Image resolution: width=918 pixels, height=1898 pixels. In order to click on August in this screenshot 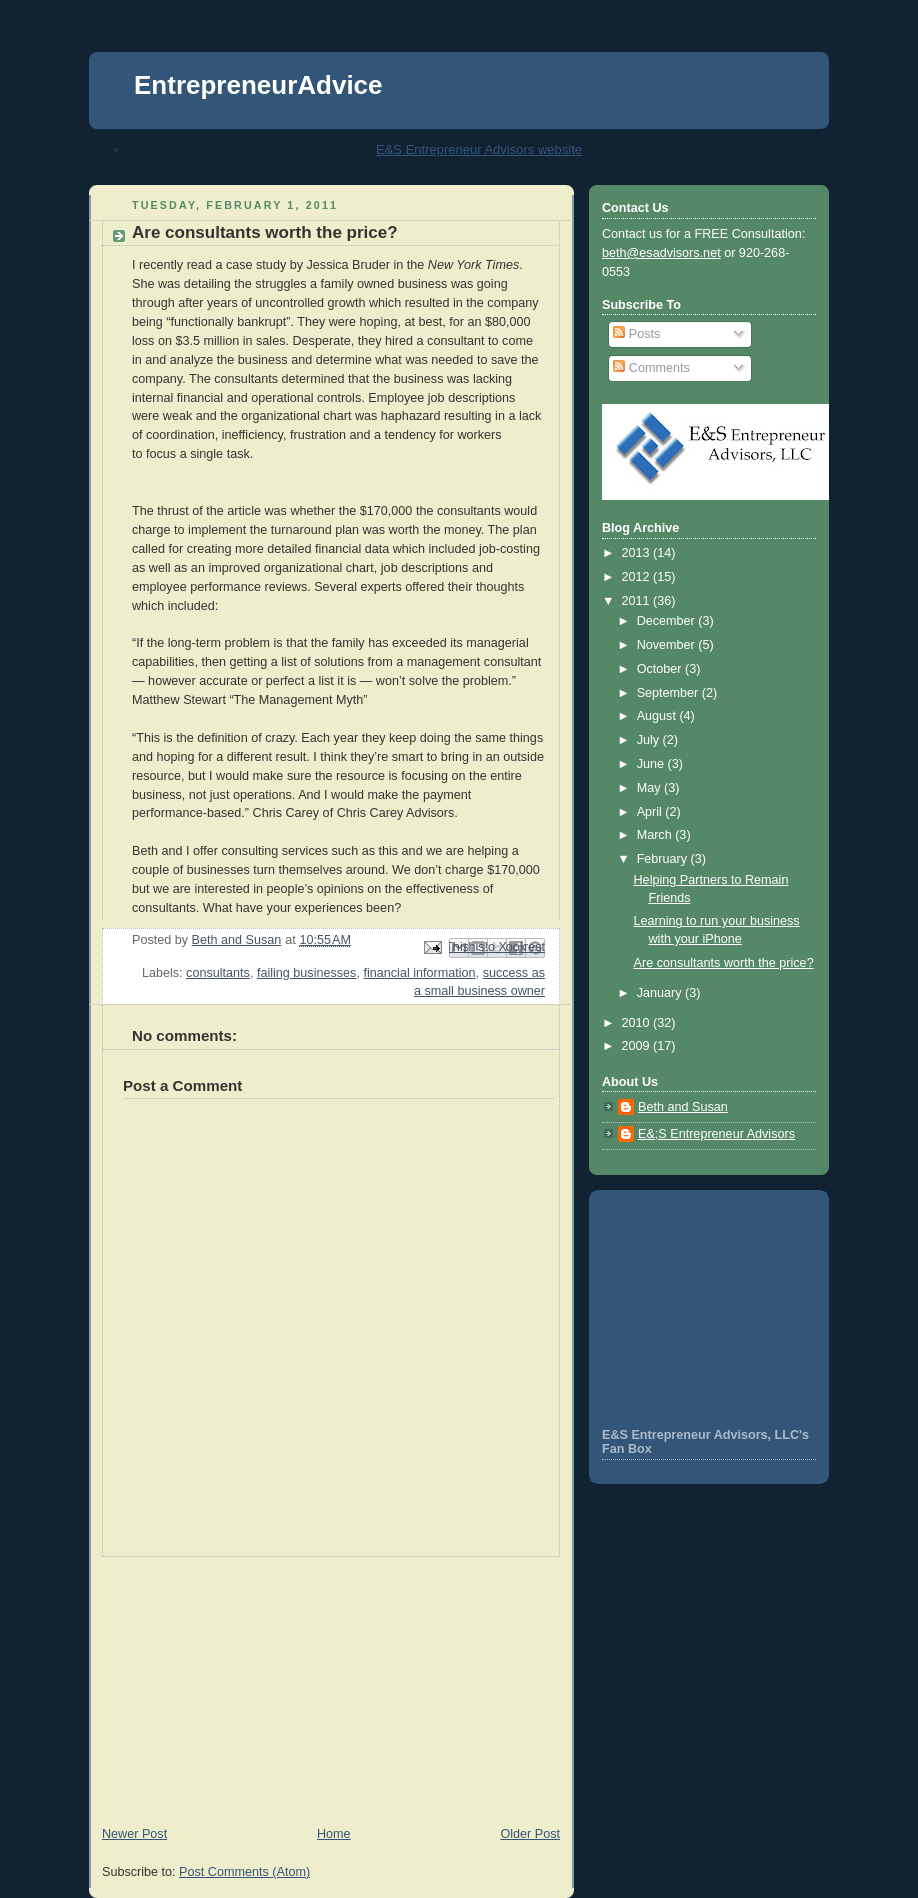, I will do `click(658, 716)`.